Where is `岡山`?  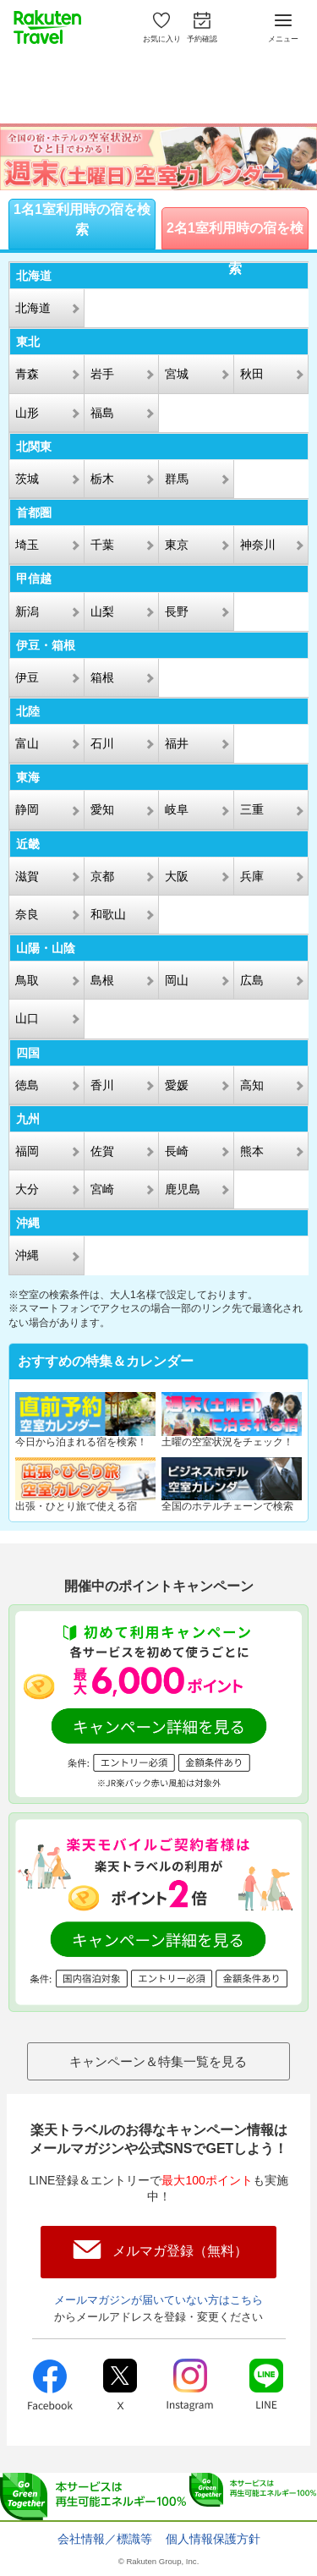 岡山 is located at coordinates (177, 980).